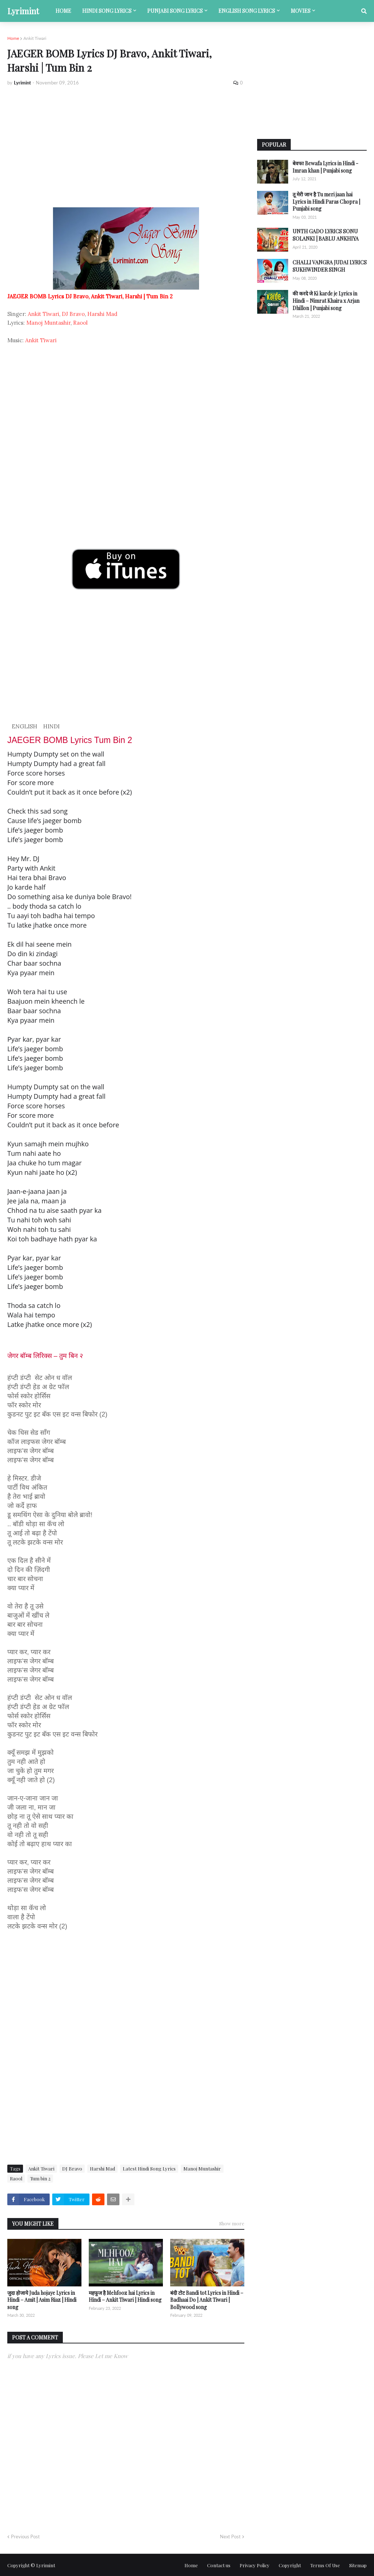  What do you see at coordinates (326, 300) in the screenshot?
I see `की करदे जे Ki karde je Lyrics in Hindi – Nimrat Khaira x Arjan Dhillon | Punjabi song` at bounding box center [326, 300].